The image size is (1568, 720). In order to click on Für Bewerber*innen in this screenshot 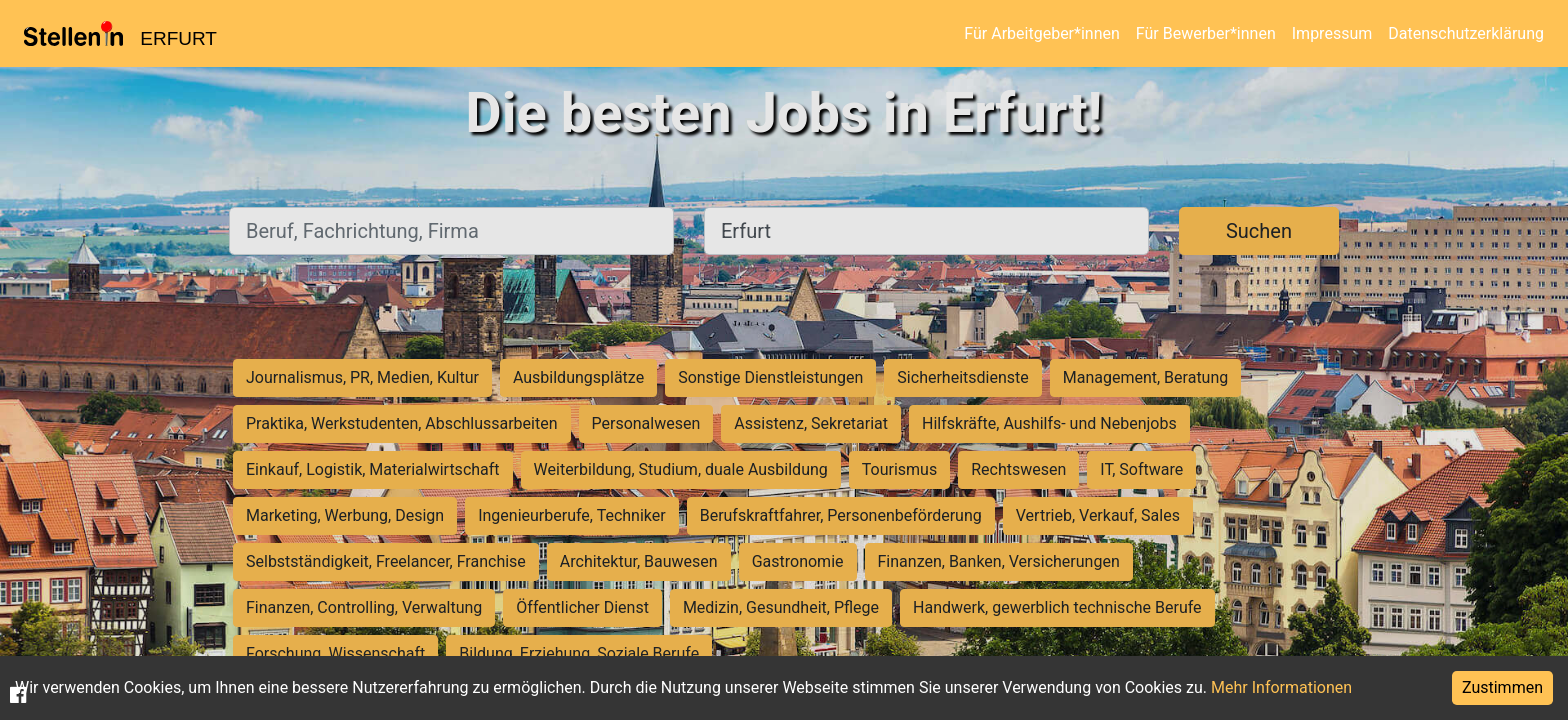, I will do `click(1206, 33)`.